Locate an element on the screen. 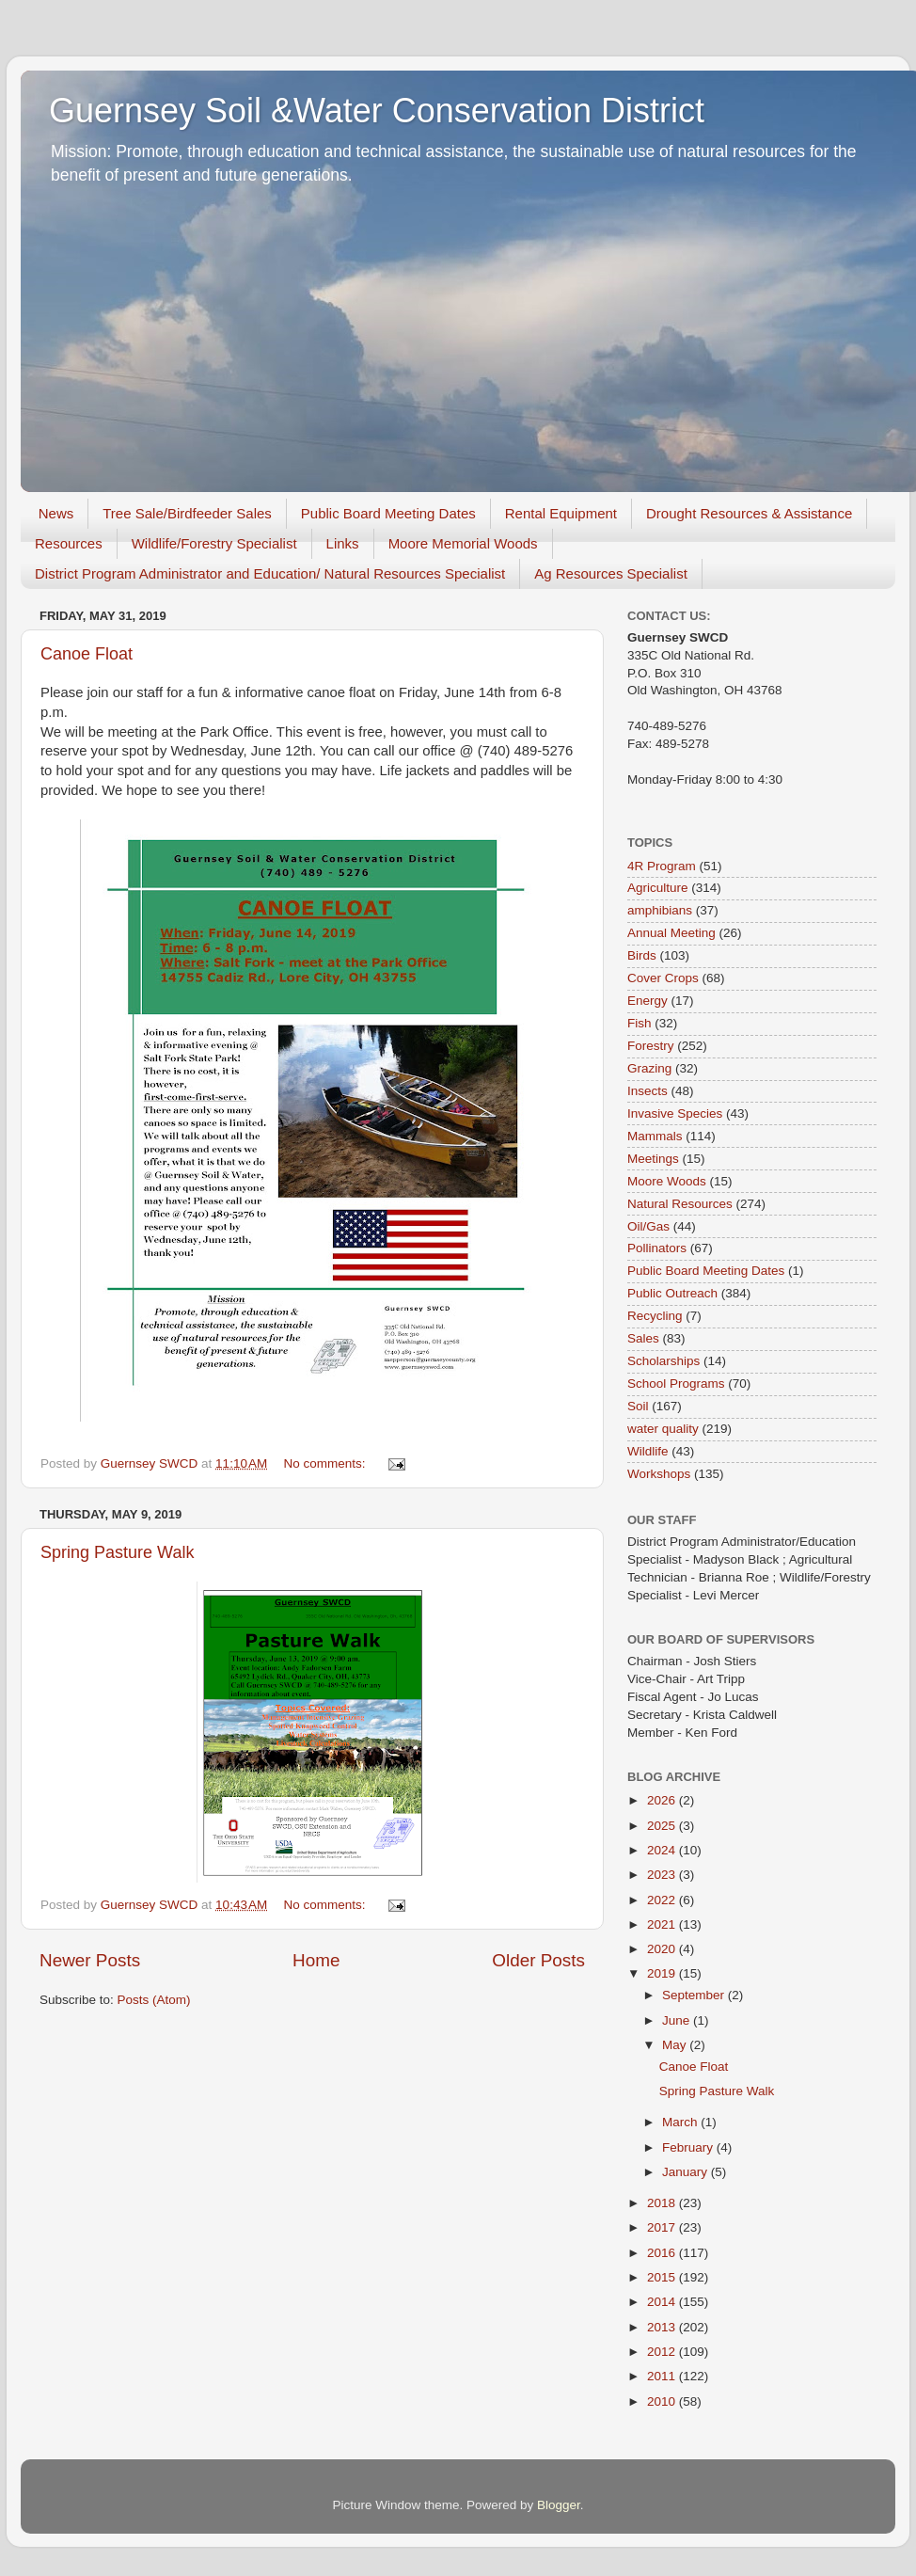 The height and width of the screenshot is (2576, 916). Recycling is located at coordinates (655, 1316).